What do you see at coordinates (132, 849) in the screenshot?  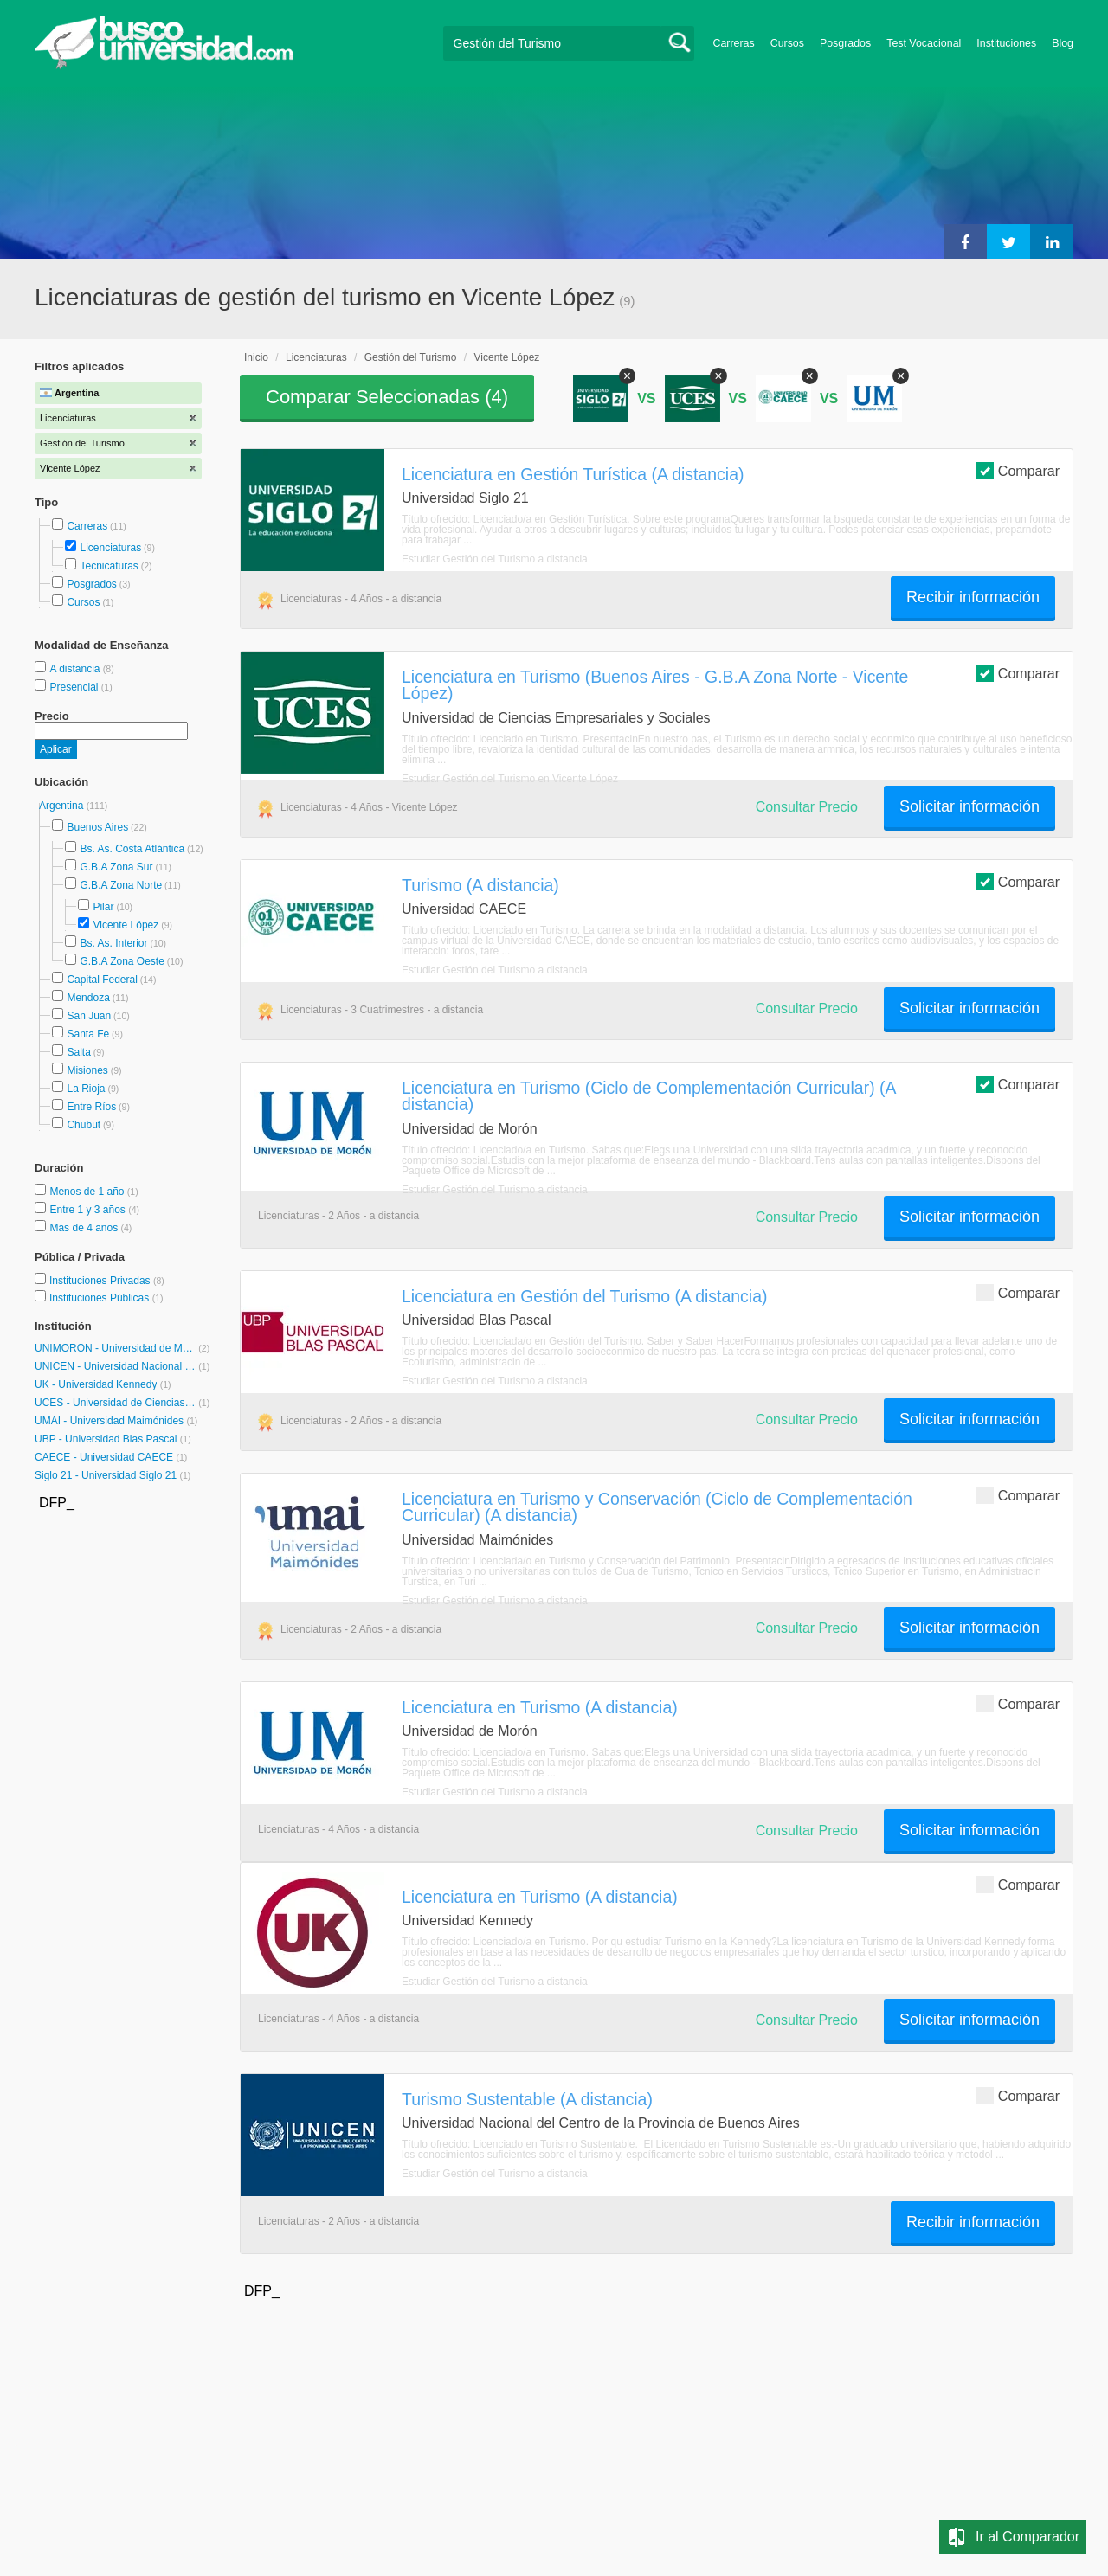 I see `Bs. As. Costa Atlántica` at bounding box center [132, 849].